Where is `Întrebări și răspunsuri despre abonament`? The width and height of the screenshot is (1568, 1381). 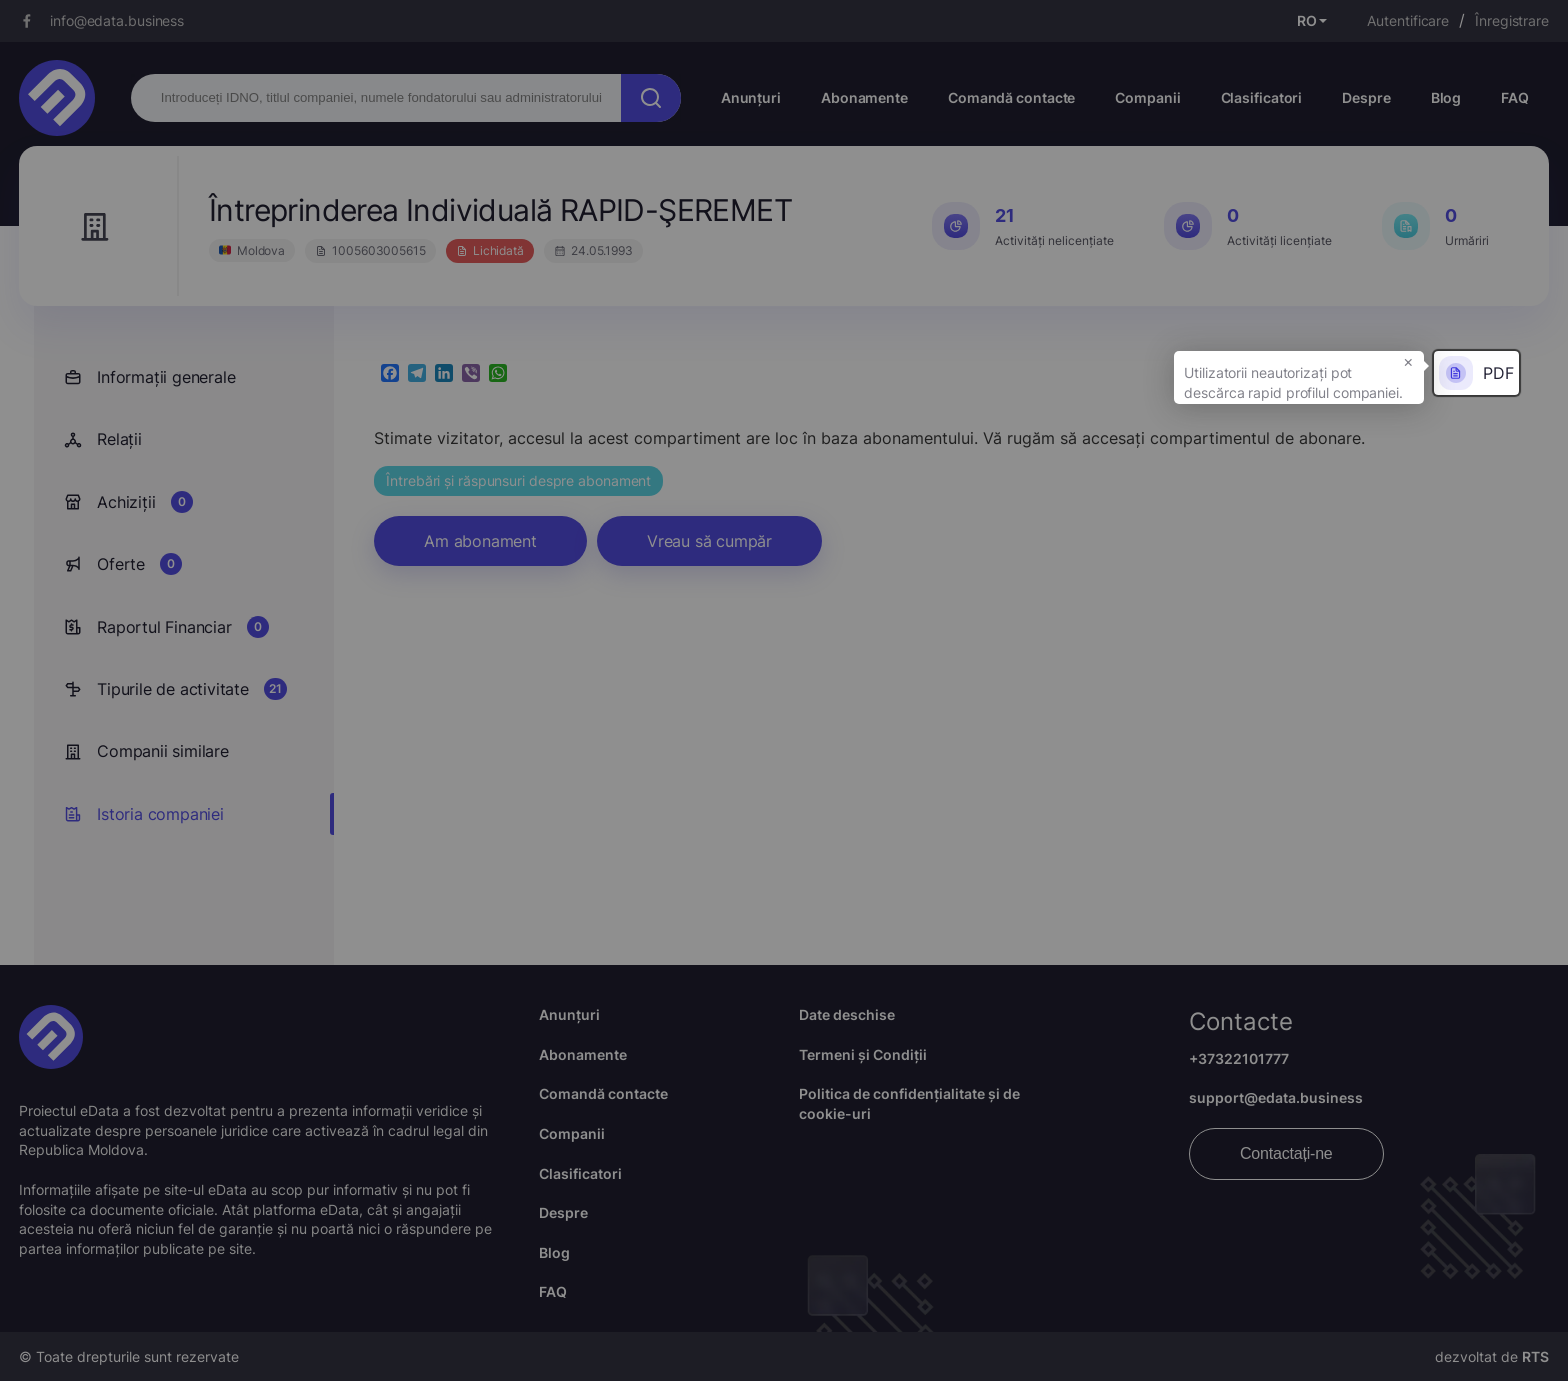
Întrebări și răspunsuri despre abonament is located at coordinates (518, 480).